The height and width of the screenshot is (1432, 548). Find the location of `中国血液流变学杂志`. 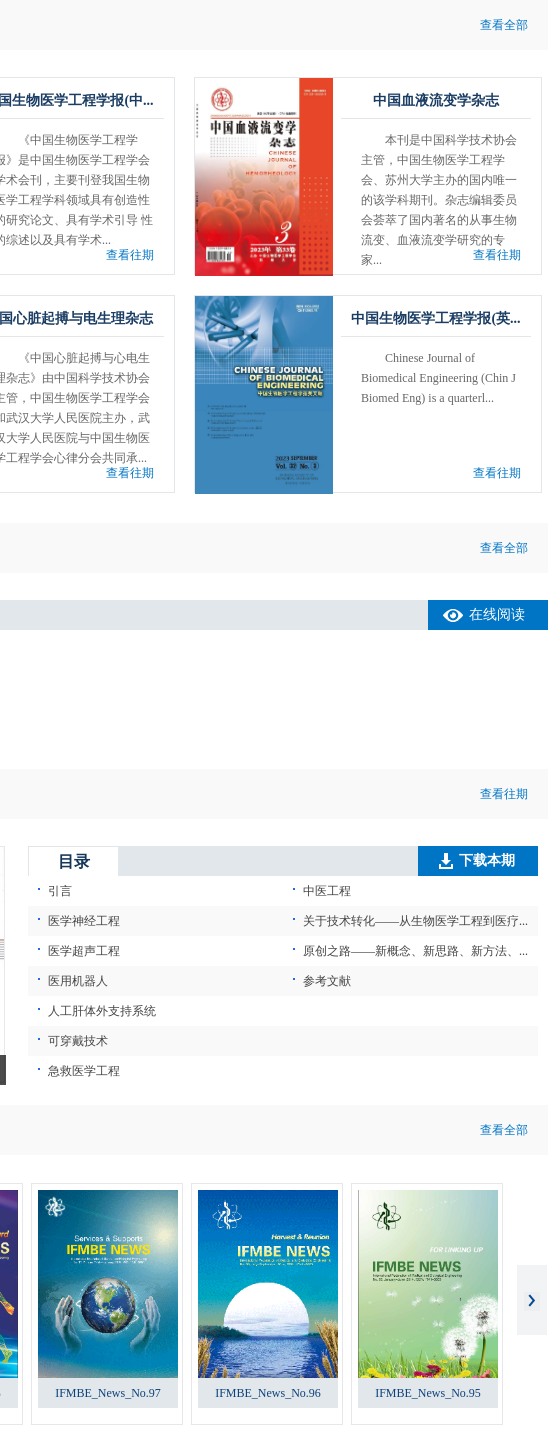

中国血液流变学杂志 is located at coordinates (436, 100).